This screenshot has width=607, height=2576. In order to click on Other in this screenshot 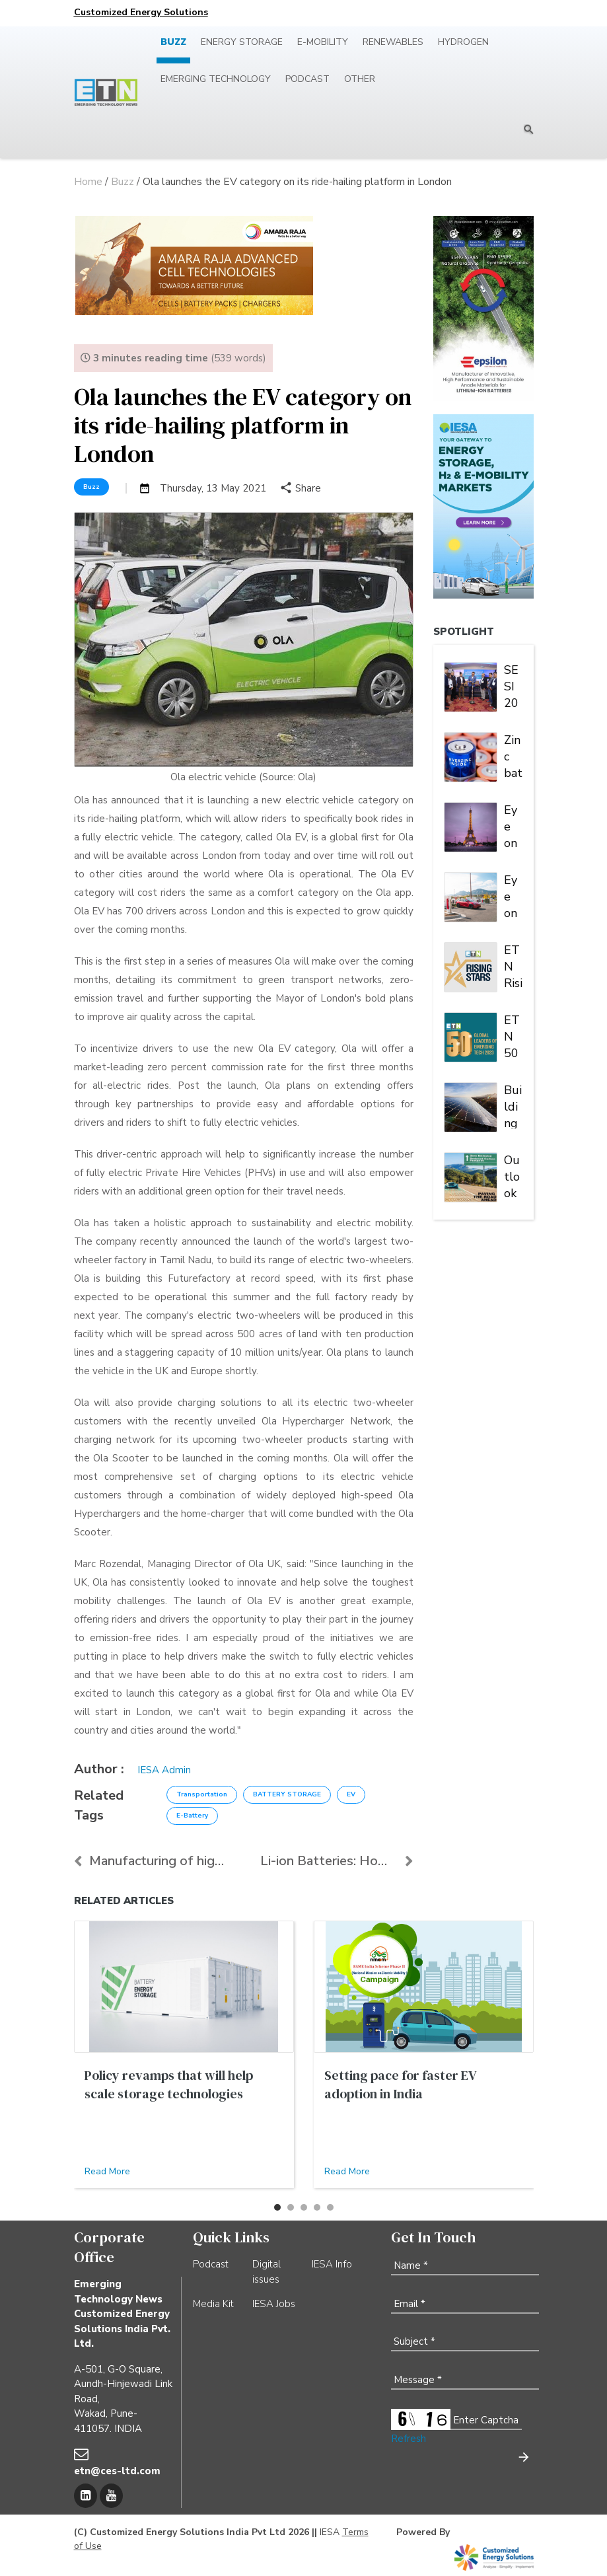, I will do `click(359, 79)`.